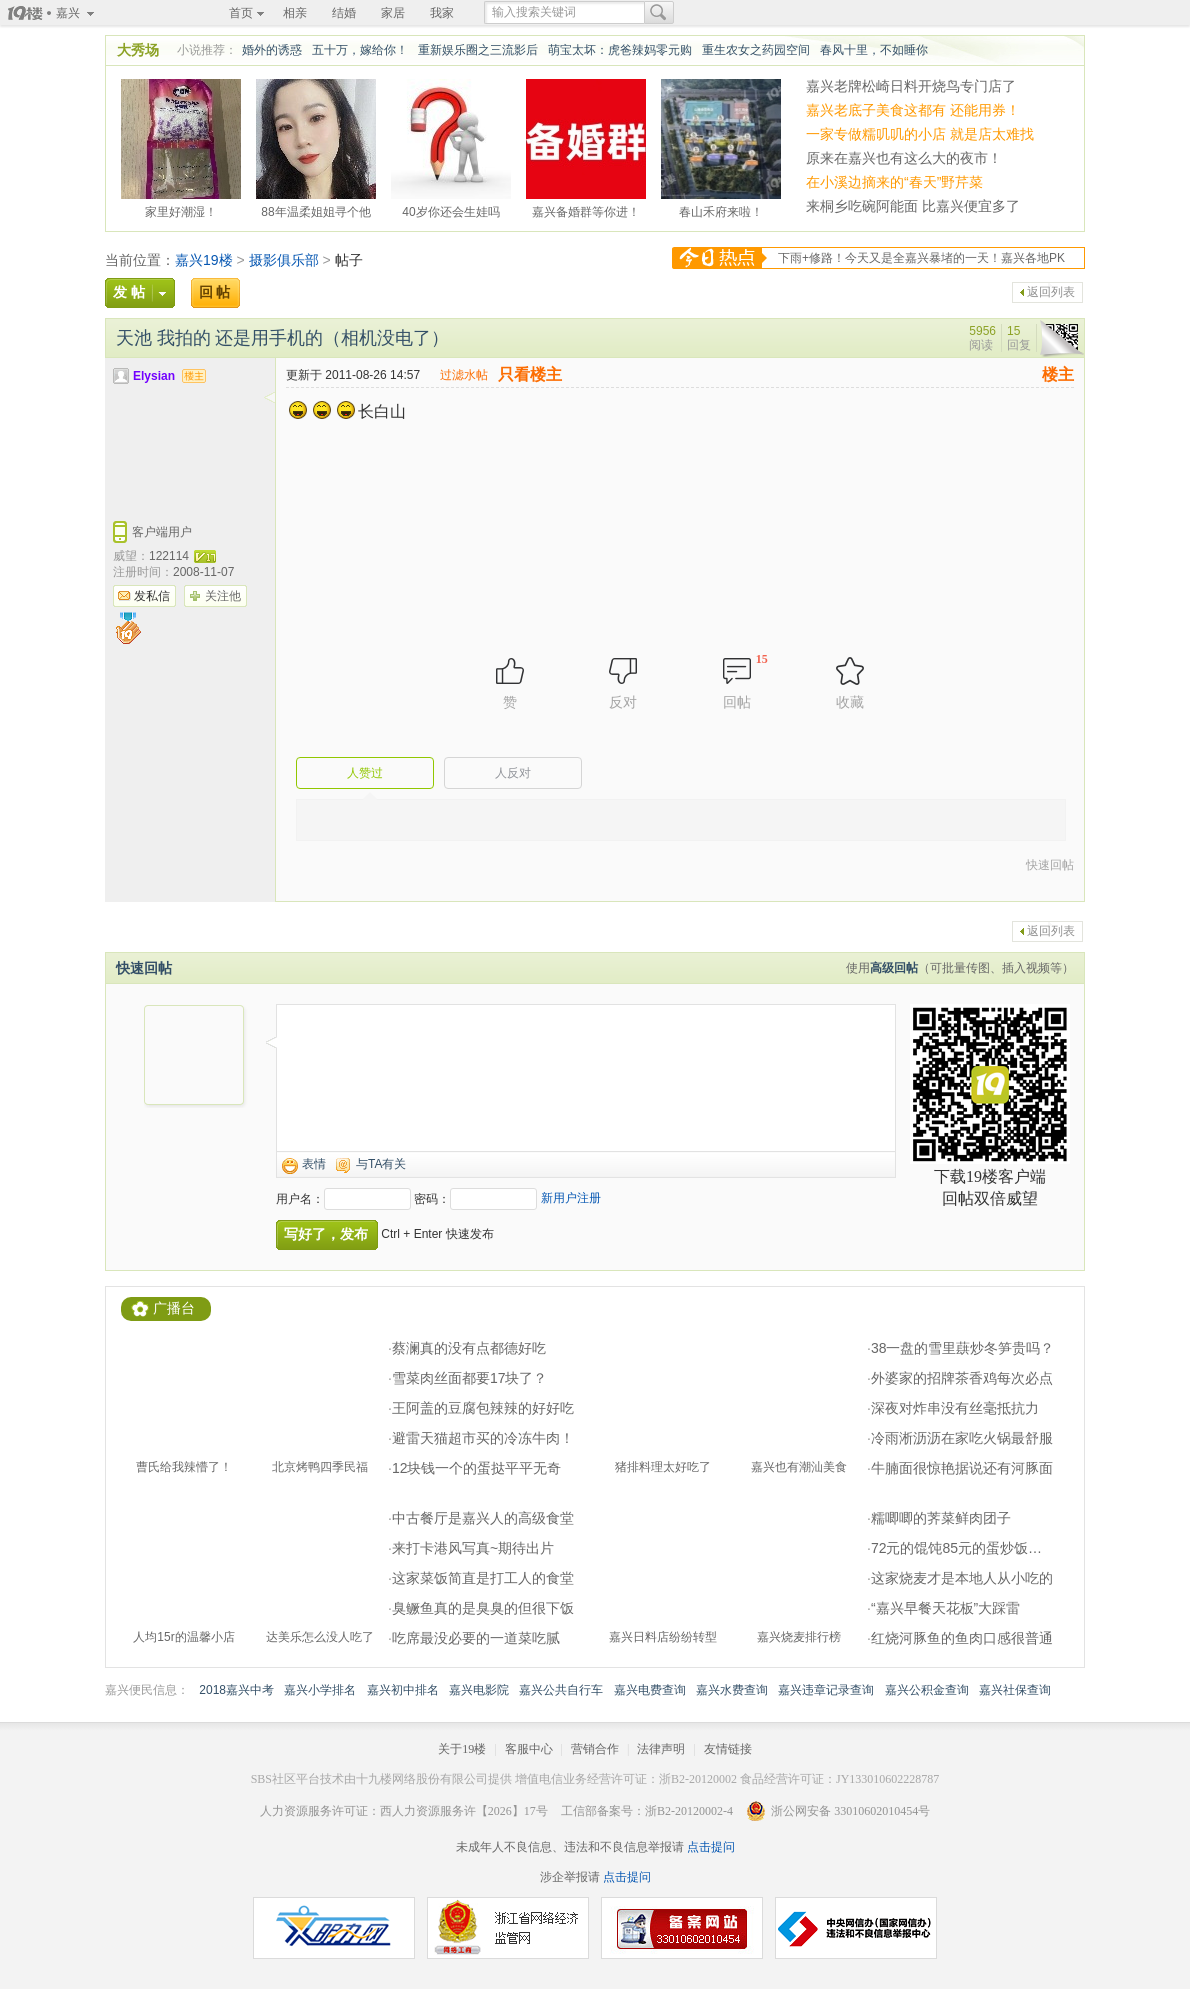 The height and width of the screenshot is (1989, 1190). Describe the element at coordinates (1051, 292) in the screenshot. I see `返回列表` at that location.